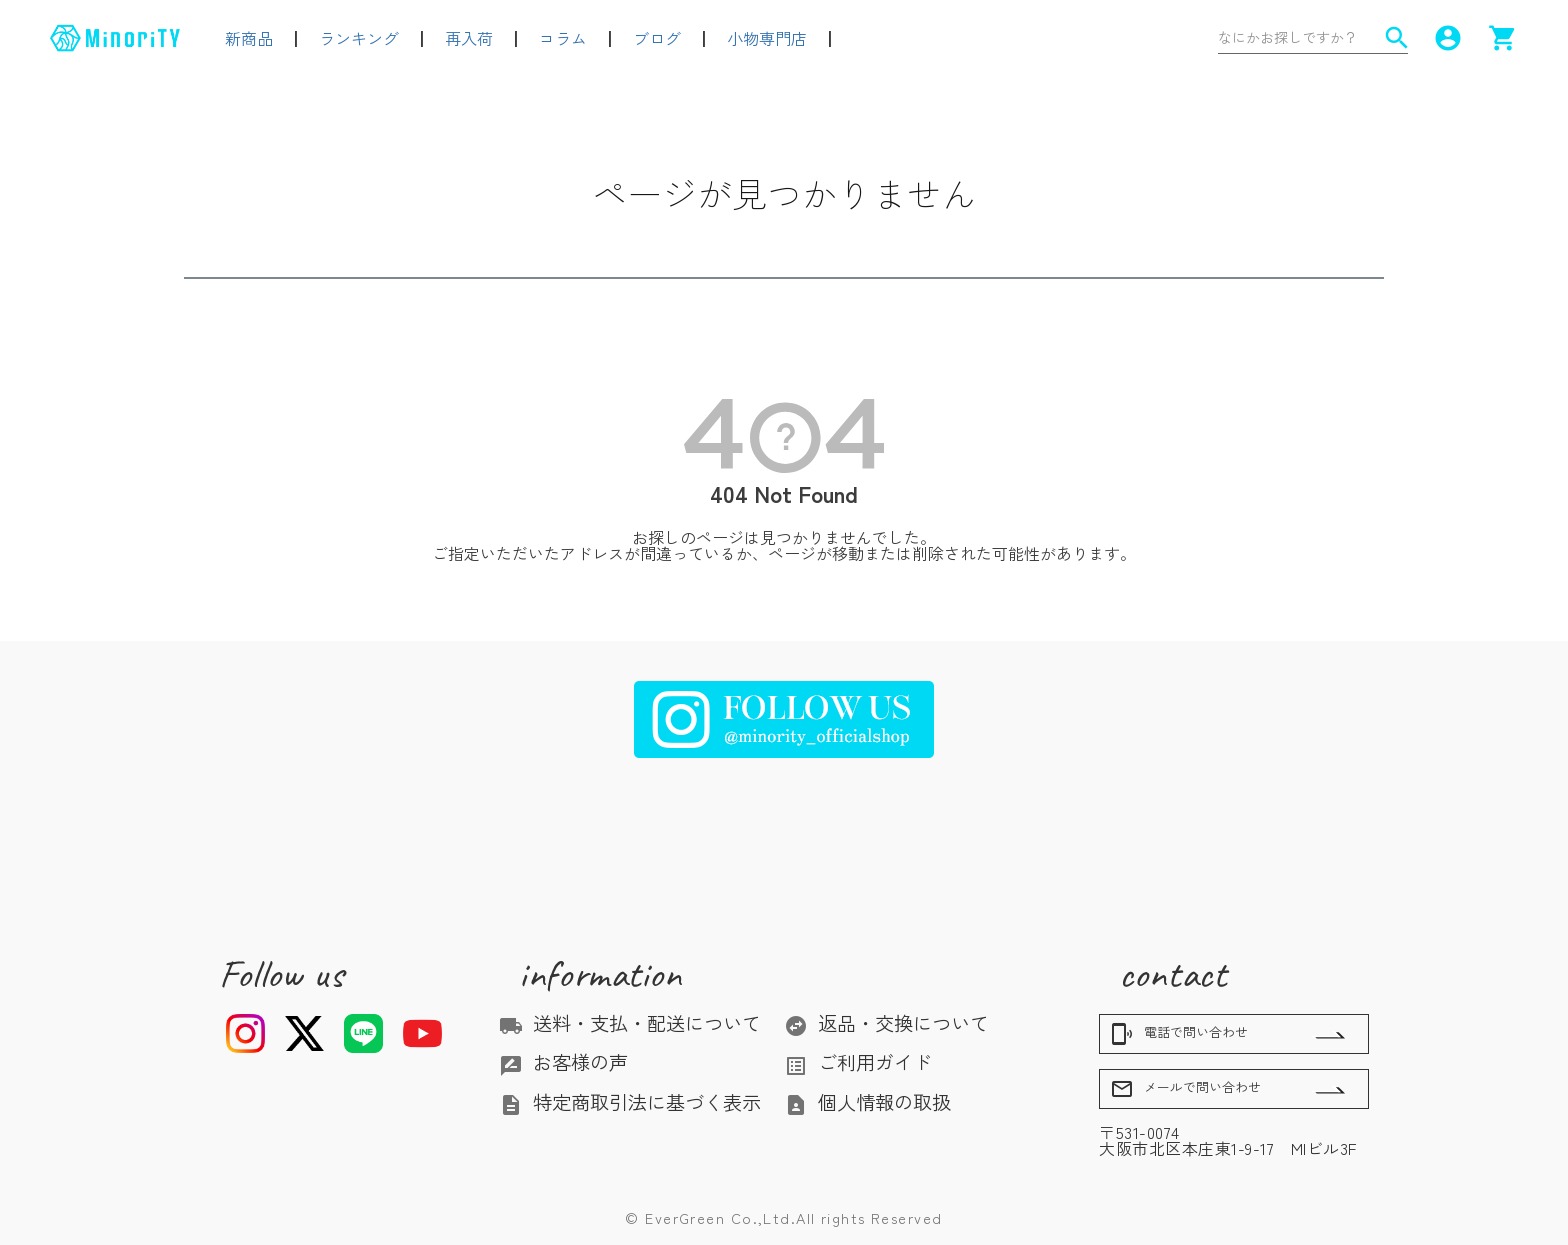 This screenshot has width=1568, height=1245. Describe the element at coordinates (1503, 38) in the screenshot. I see `shopping_cart` at that location.